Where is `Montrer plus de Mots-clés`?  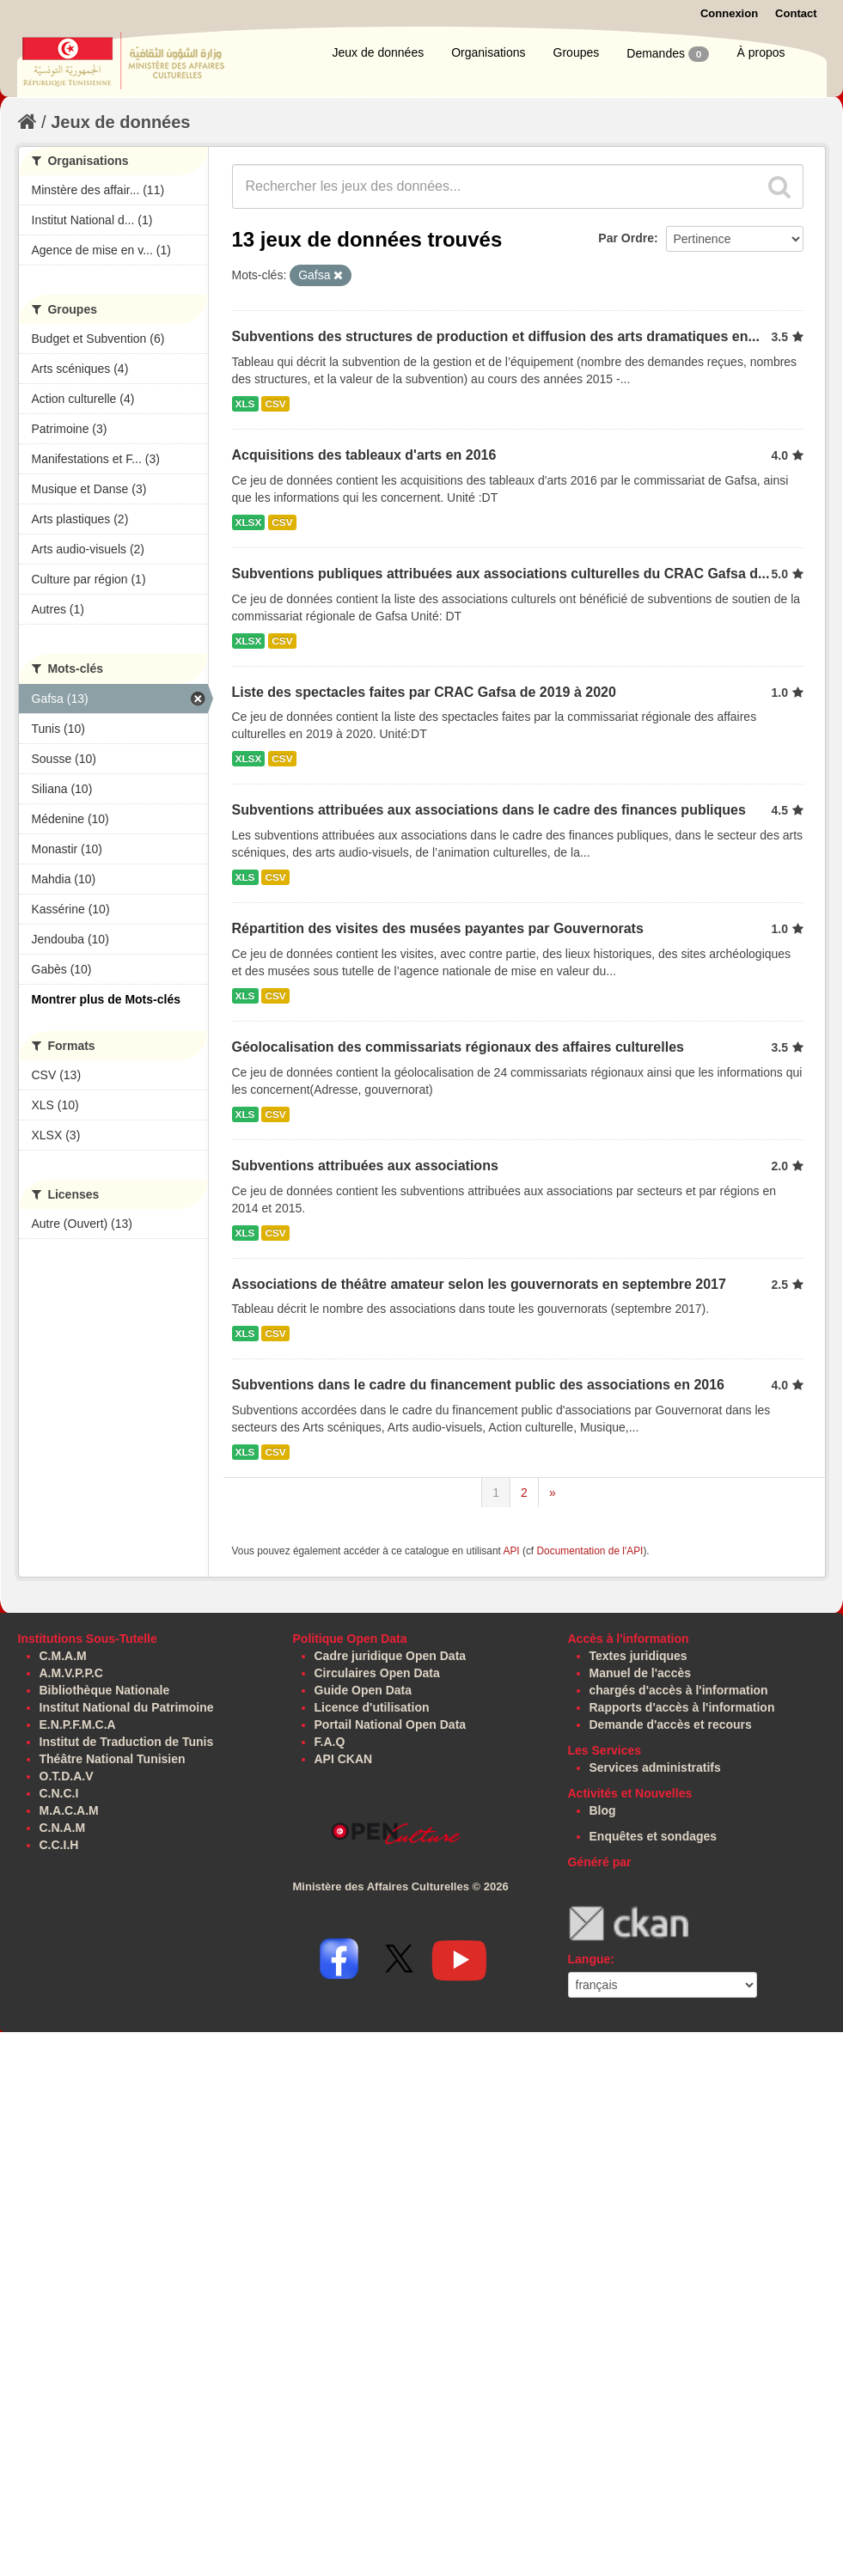 Montrer plus de Mots-clés is located at coordinates (106, 999).